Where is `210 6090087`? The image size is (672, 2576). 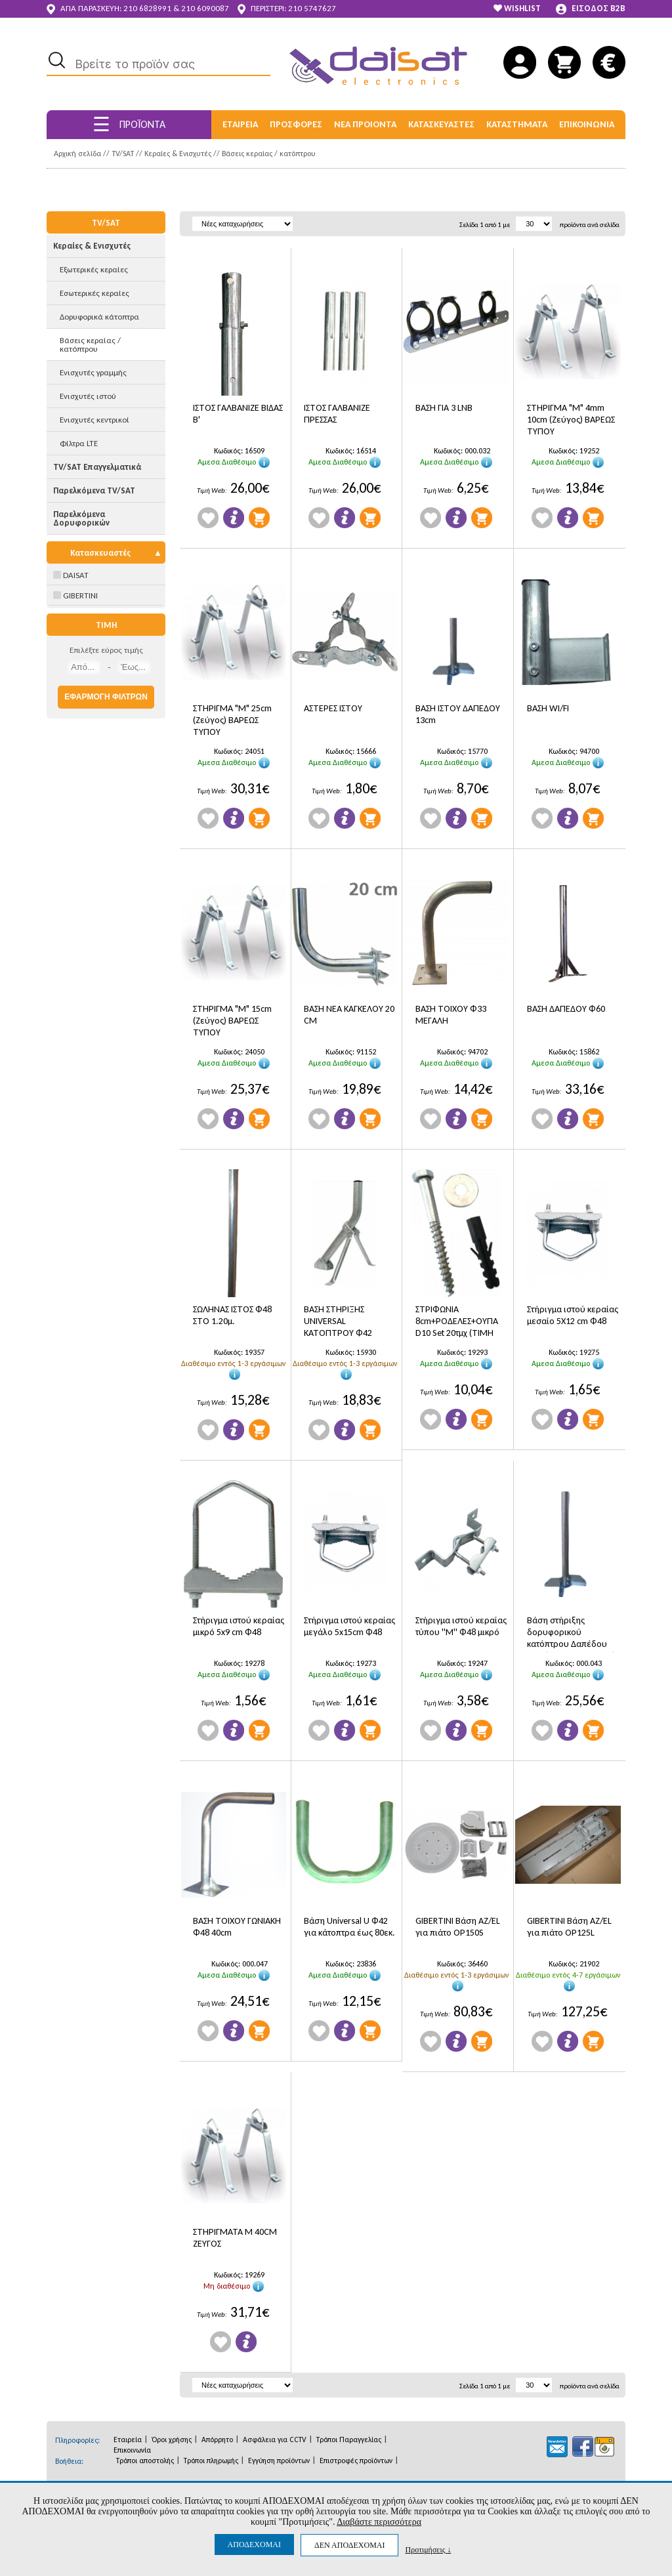
210 6090087 is located at coordinates (205, 8).